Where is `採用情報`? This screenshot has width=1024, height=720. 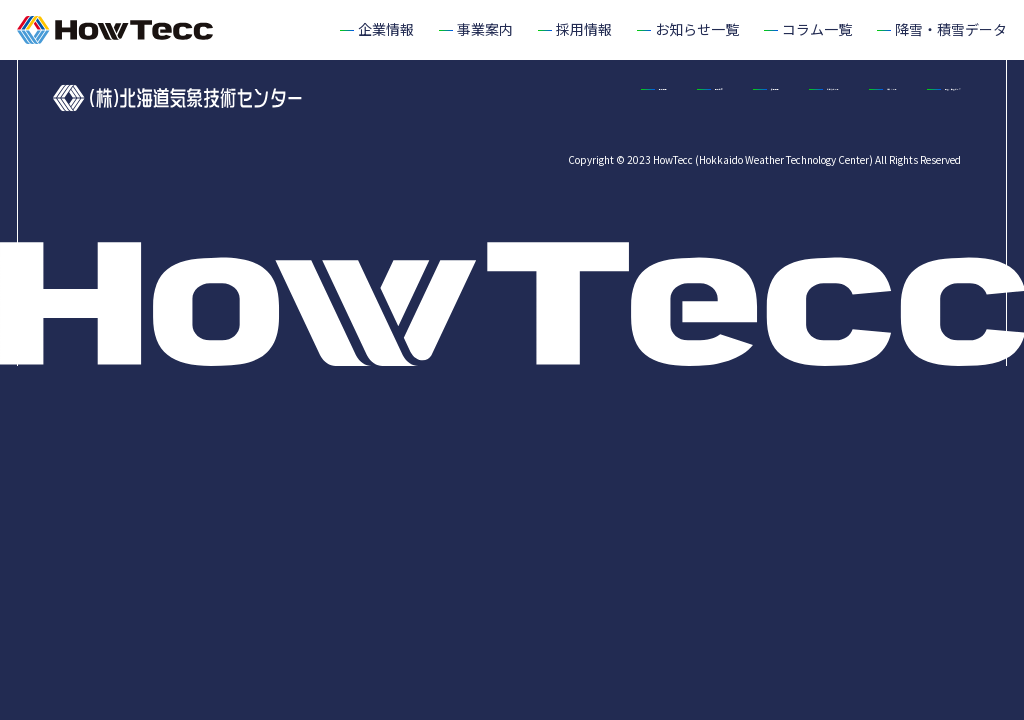 採用情報 is located at coordinates (683, 97).